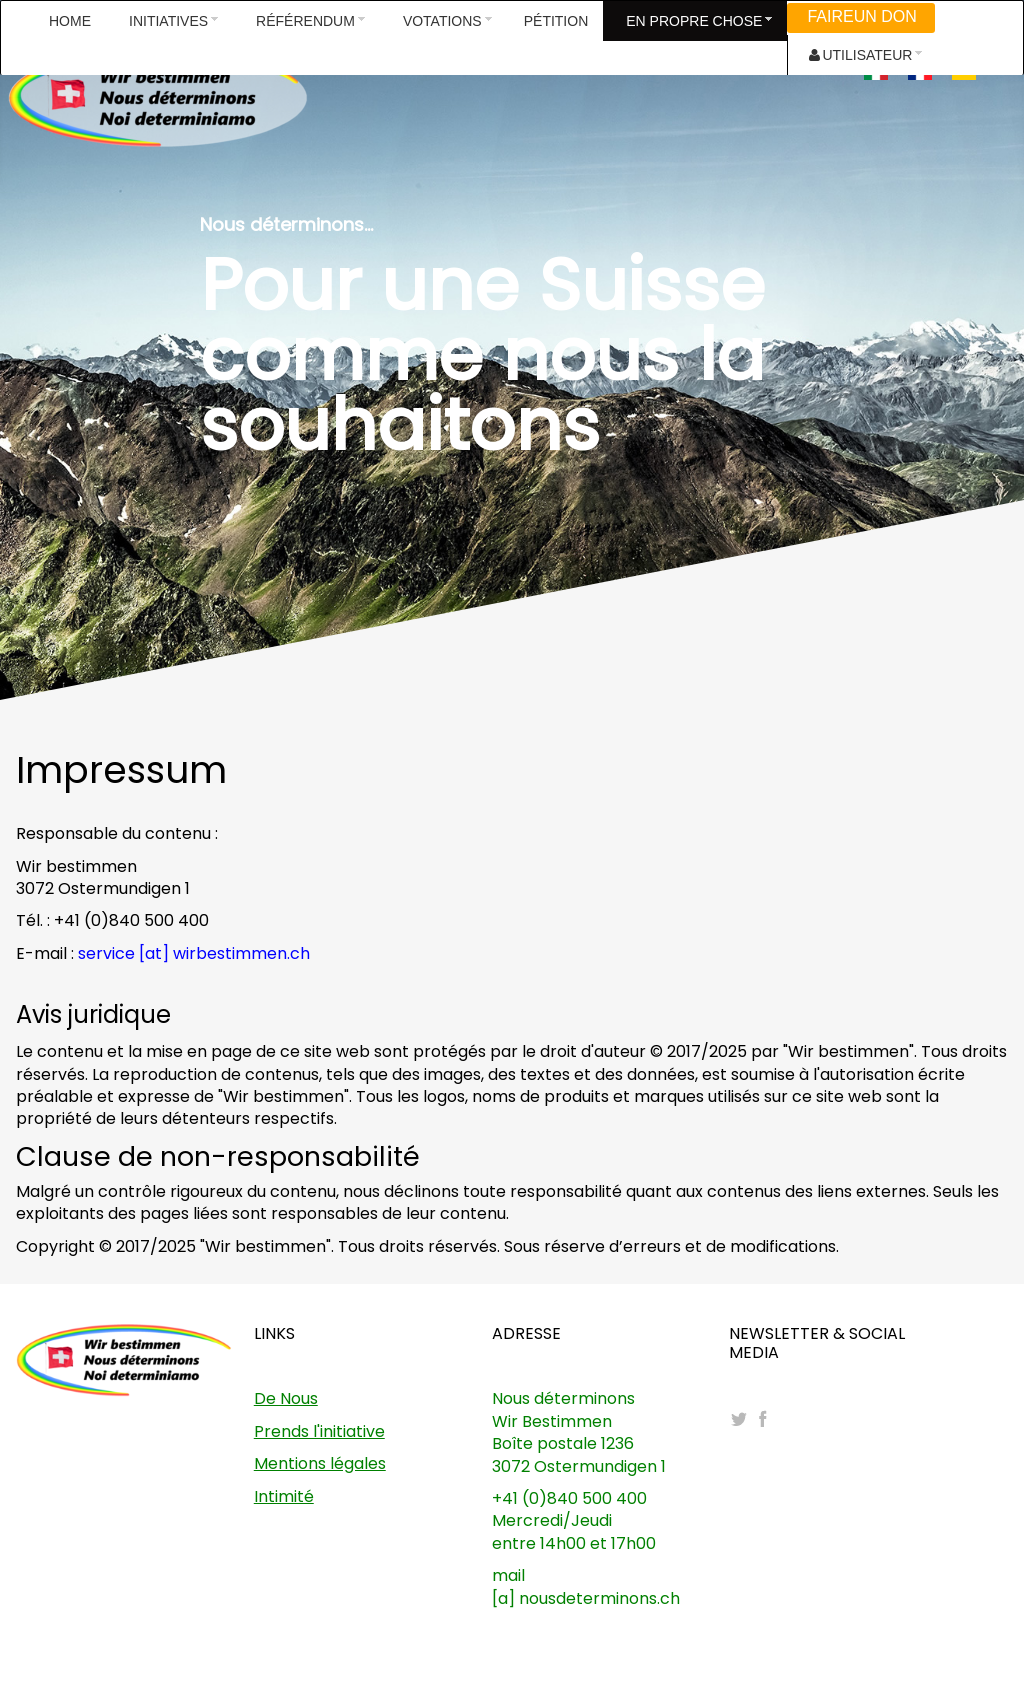 This screenshot has width=1024, height=1692. What do you see at coordinates (319, 1431) in the screenshot?
I see `Prends l'initiative` at bounding box center [319, 1431].